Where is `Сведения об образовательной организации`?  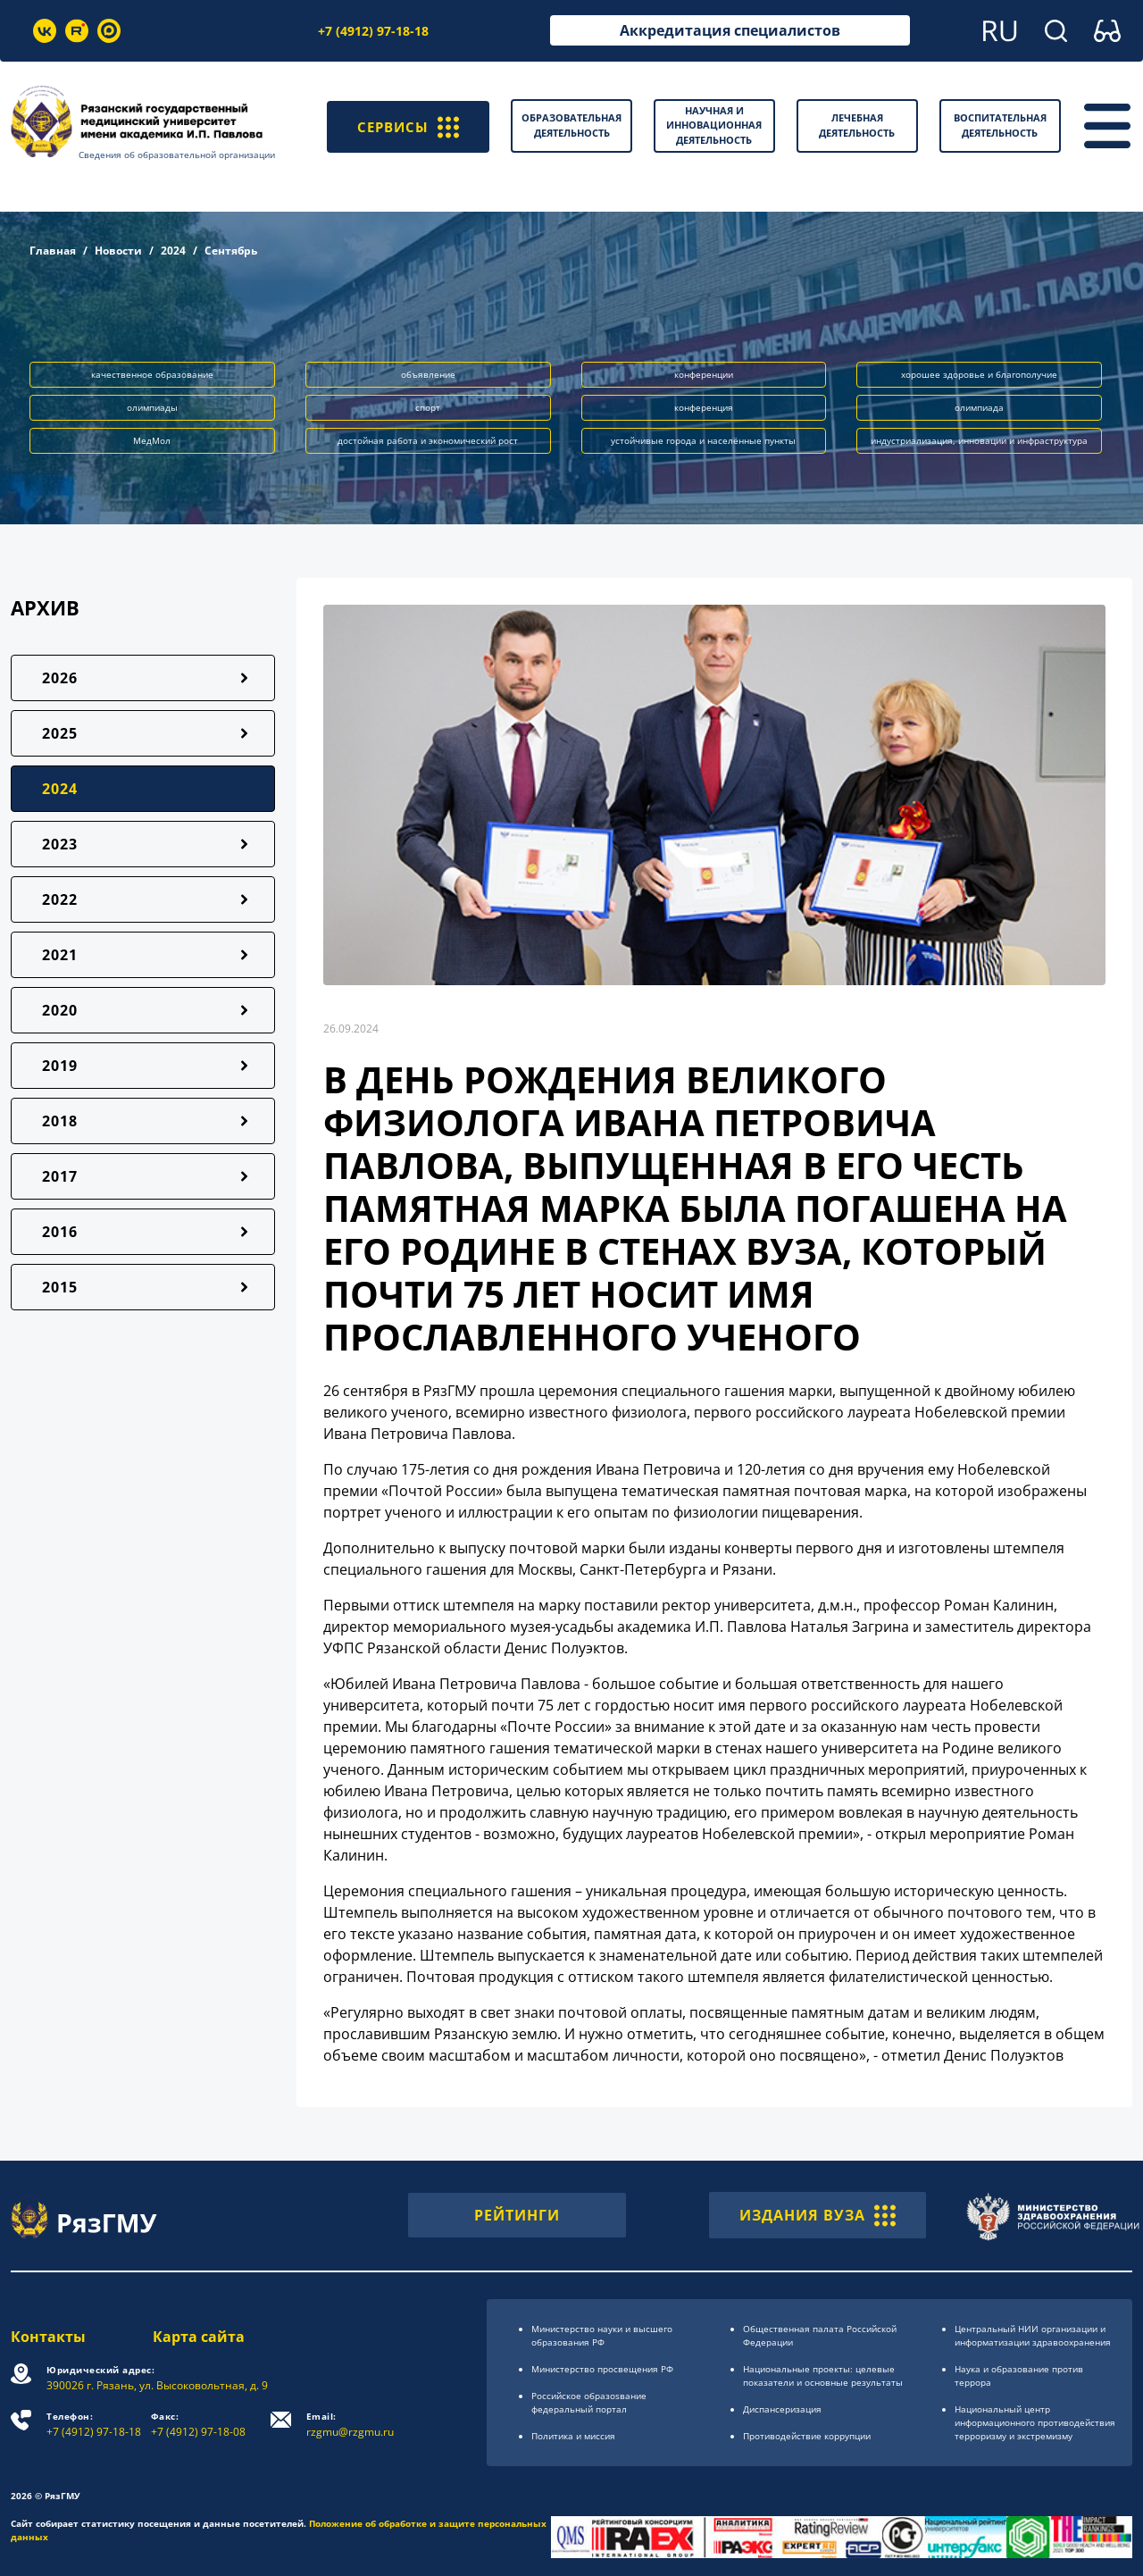 Сведения об образовательной организации is located at coordinates (177, 154).